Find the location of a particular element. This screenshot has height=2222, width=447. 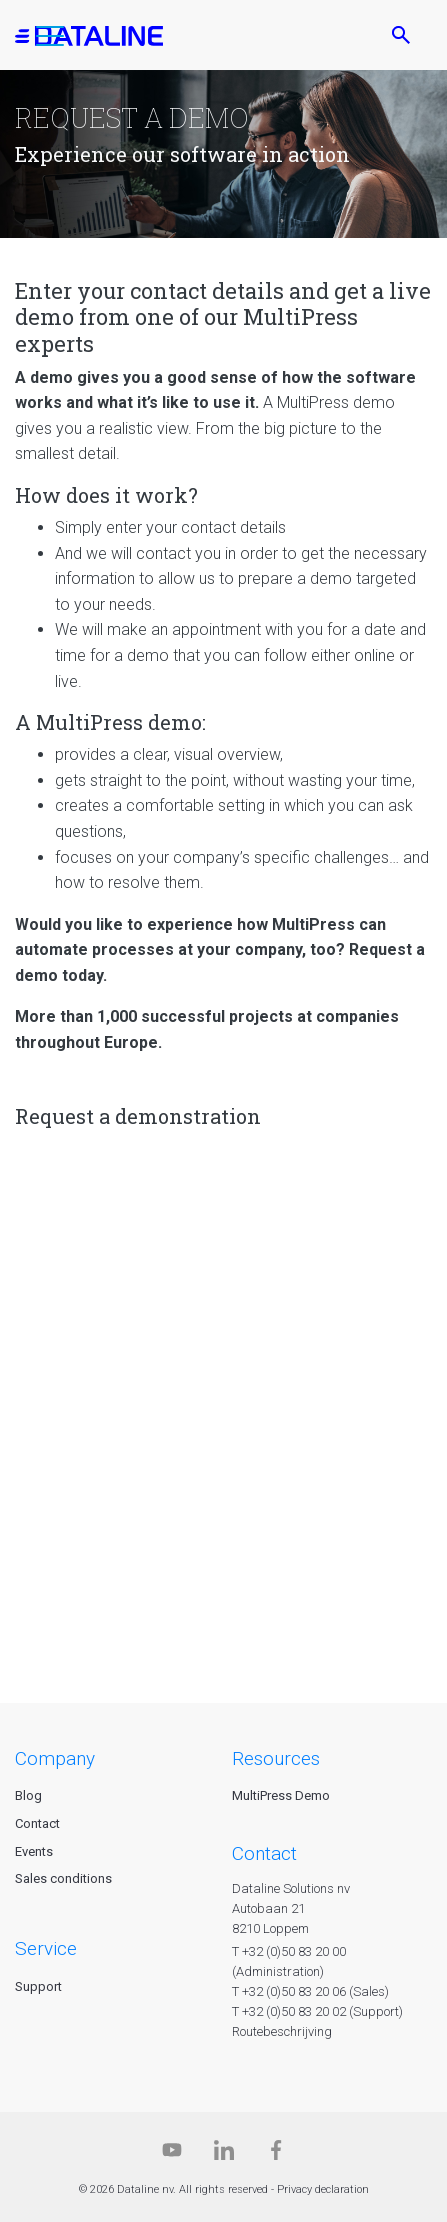

[Dataline.tv] is located at coordinates (172, 2154).